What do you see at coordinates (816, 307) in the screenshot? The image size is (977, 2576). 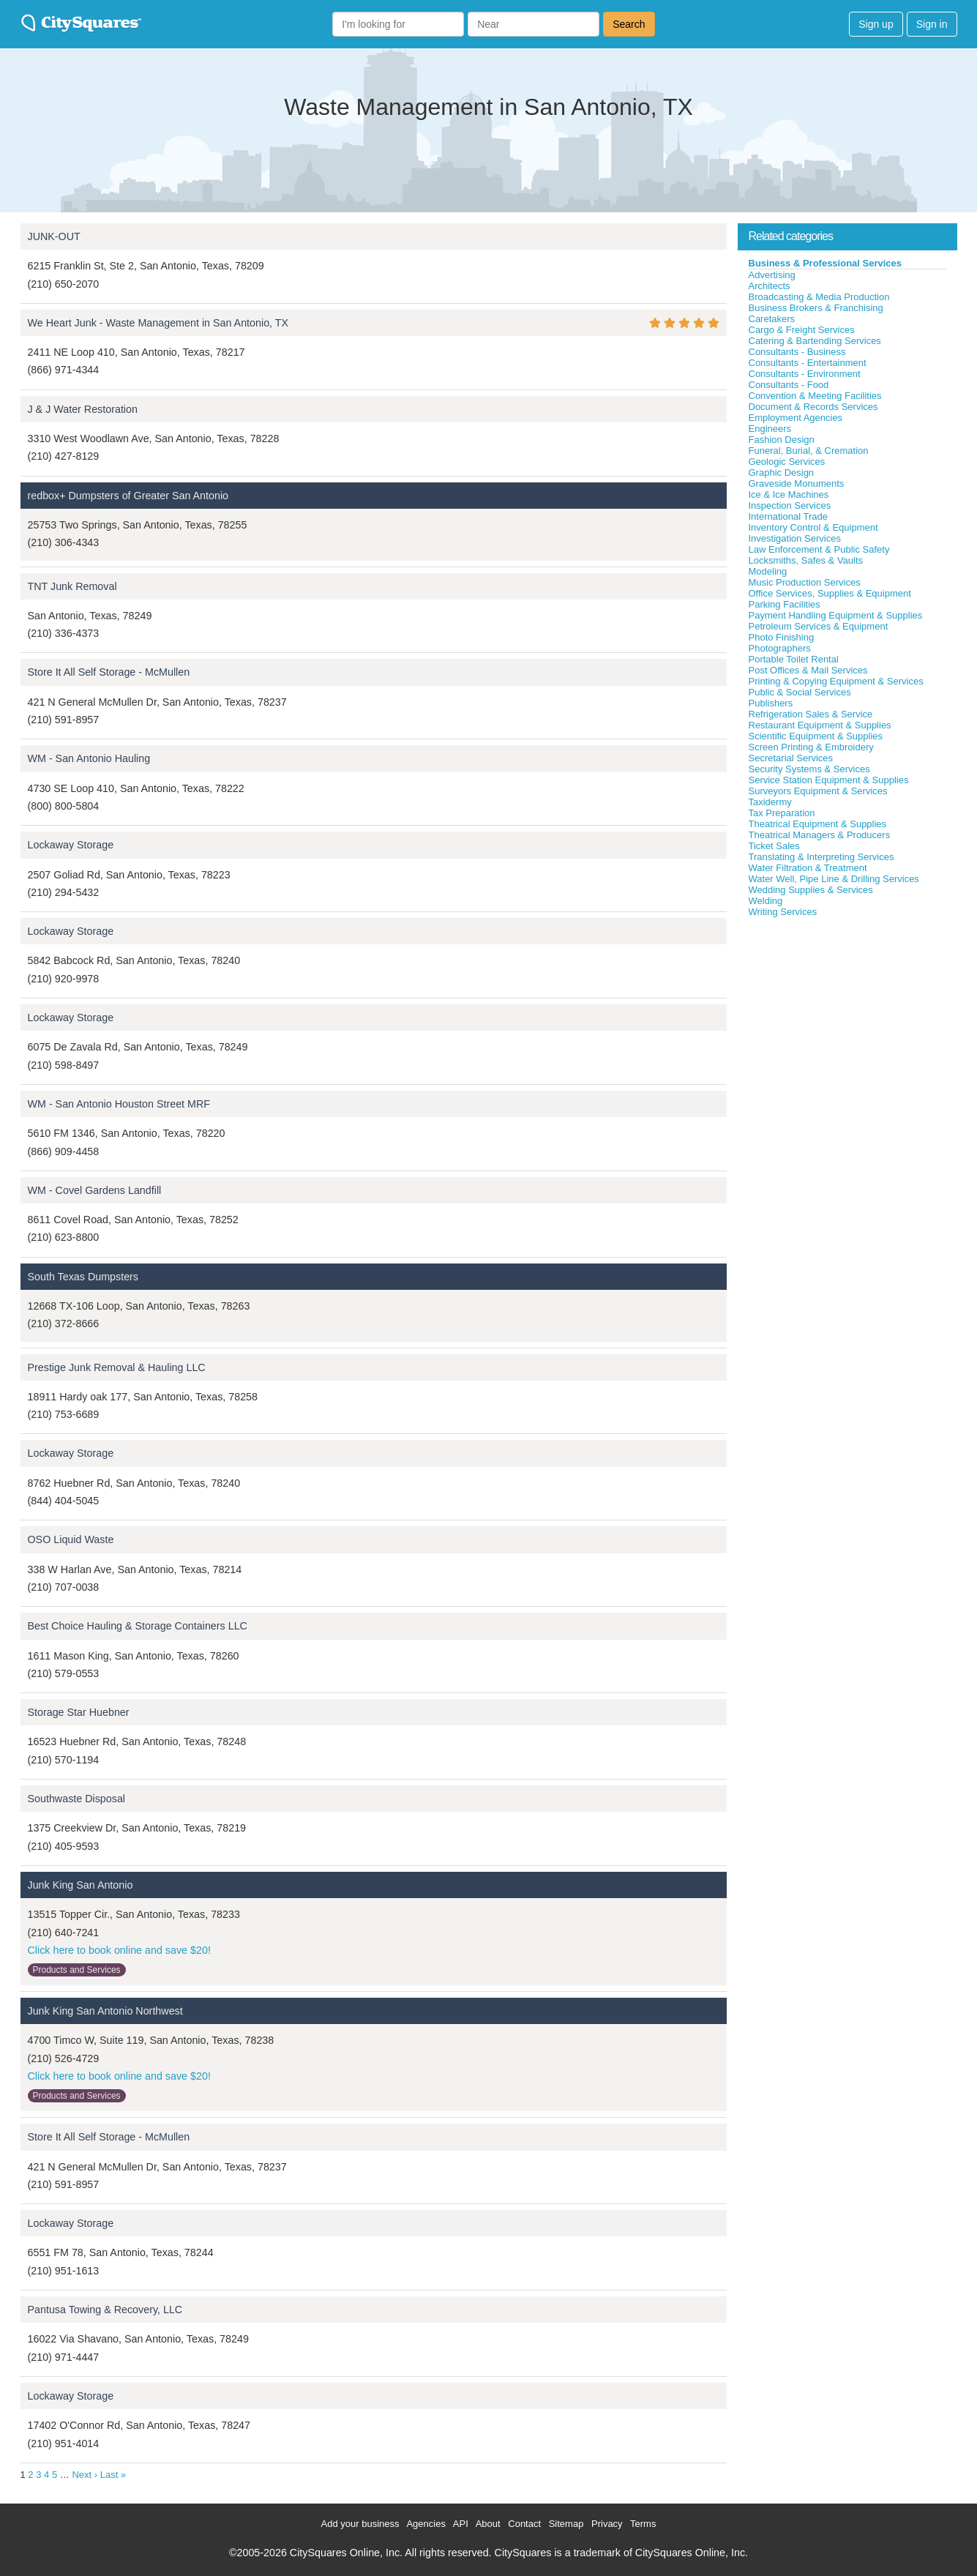 I see `Business Brokers & Franchising` at bounding box center [816, 307].